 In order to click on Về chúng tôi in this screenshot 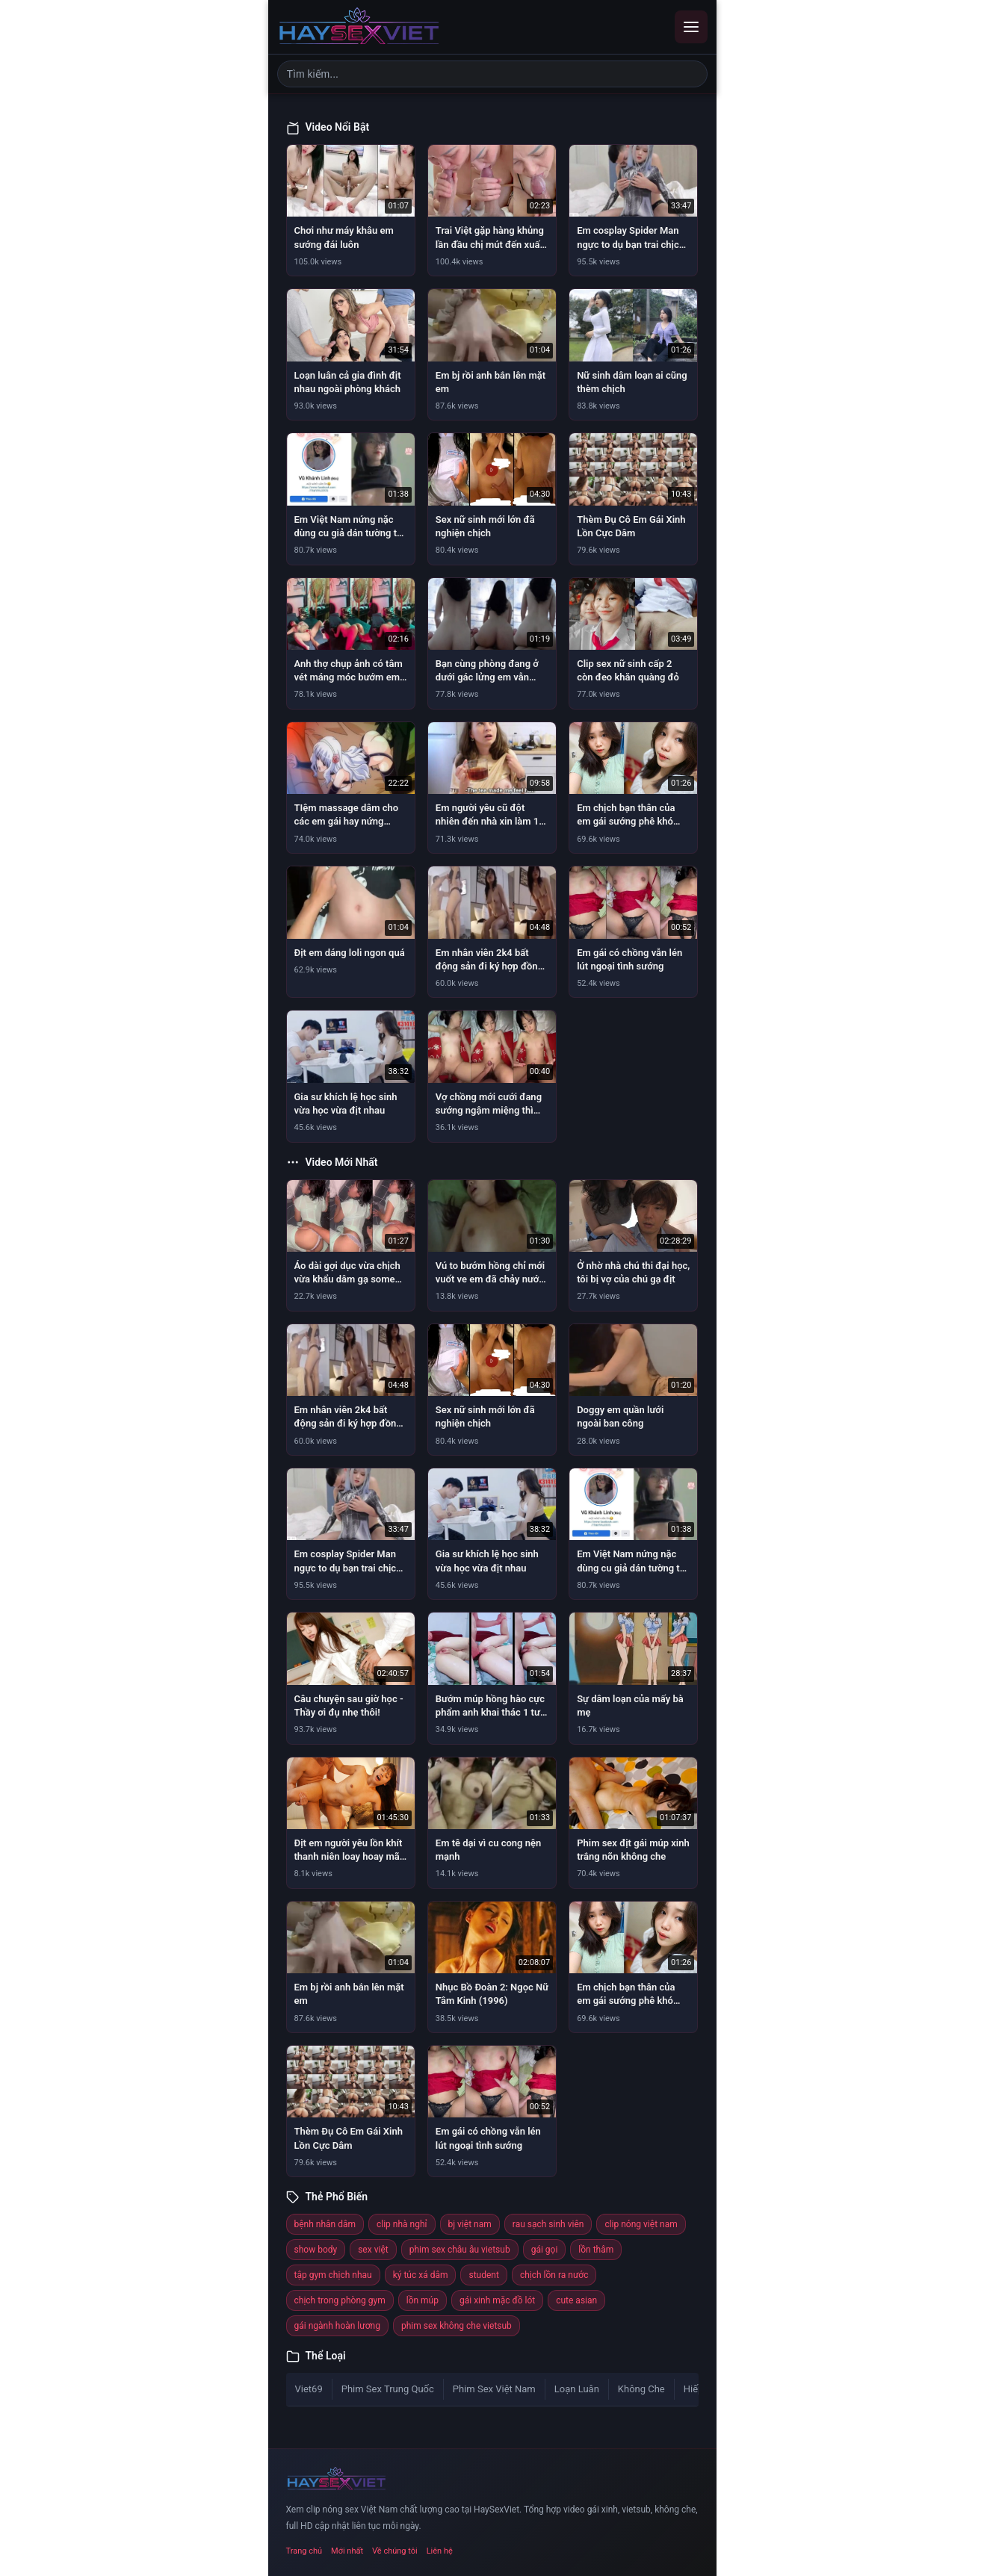, I will do `click(395, 2551)`.